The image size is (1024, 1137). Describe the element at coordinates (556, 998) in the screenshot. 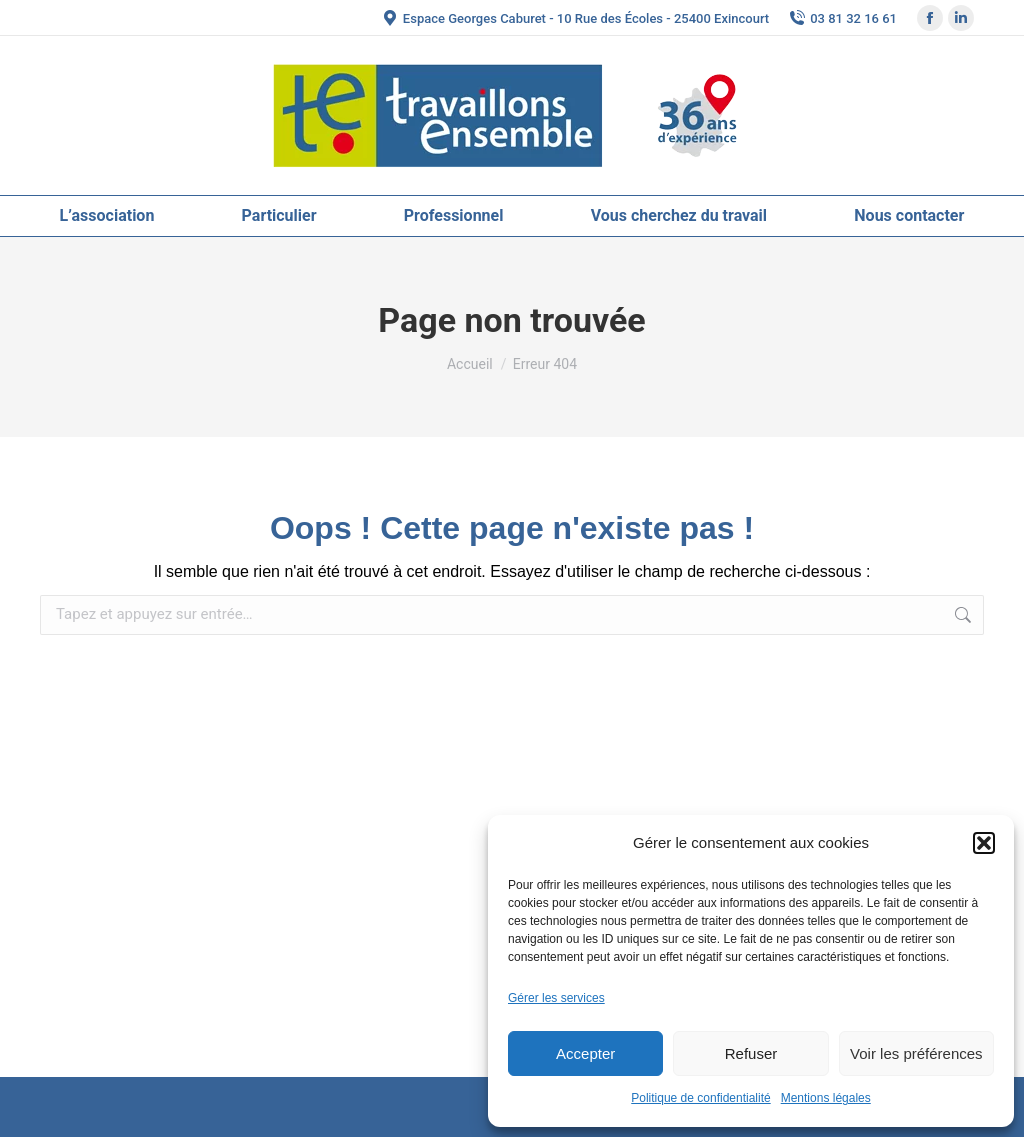

I see `Gérer les services` at that location.